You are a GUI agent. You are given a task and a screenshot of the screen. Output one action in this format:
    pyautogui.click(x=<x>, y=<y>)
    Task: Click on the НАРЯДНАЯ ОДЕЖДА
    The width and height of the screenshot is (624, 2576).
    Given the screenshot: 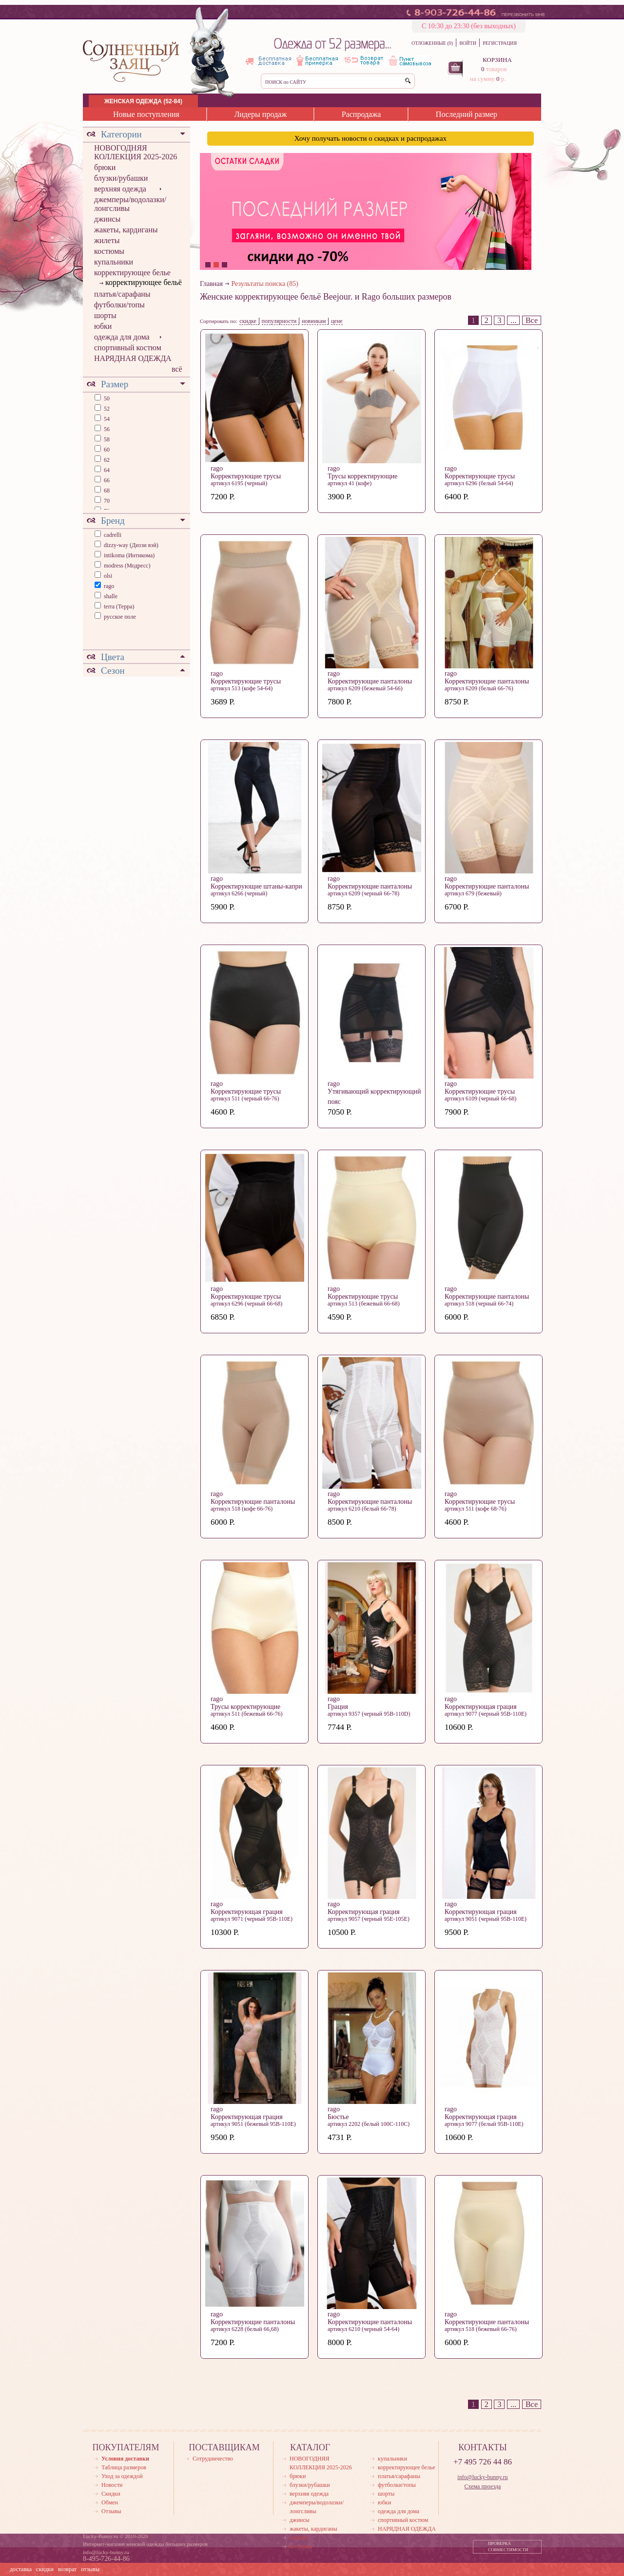 What is the action you would take?
    pyautogui.click(x=133, y=358)
    